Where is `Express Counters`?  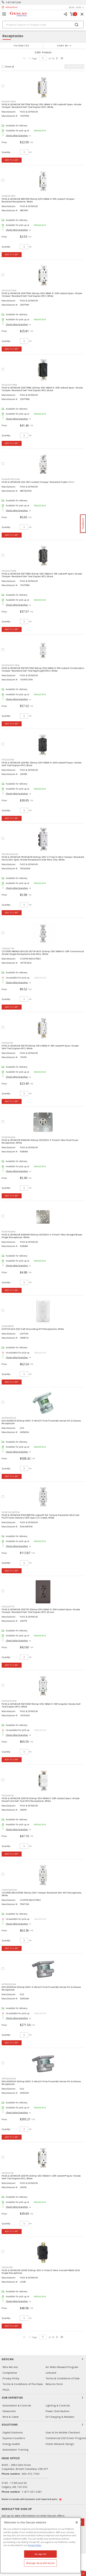
Express Counters is located at coordinates (13, 2438).